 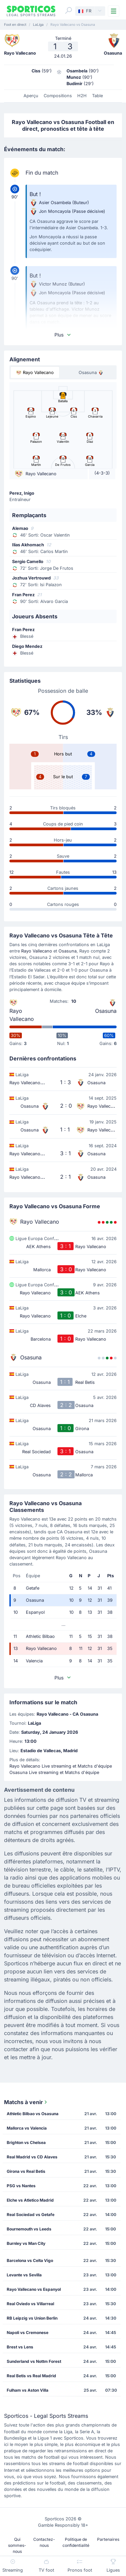 What do you see at coordinates (32, 2156) in the screenshot?
I see `Real Madrid vs CD Alaves` at bounding box center [32, 2156].